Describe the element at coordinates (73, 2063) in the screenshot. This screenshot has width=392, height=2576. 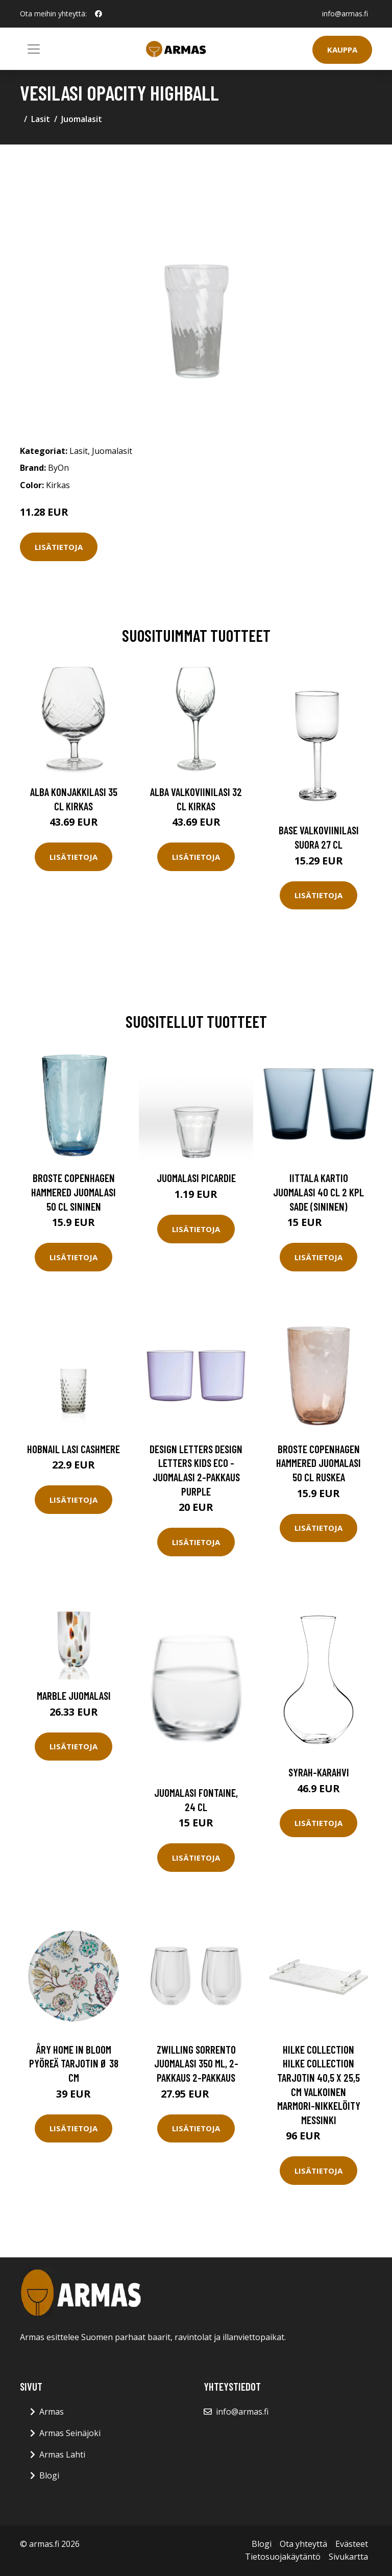
I see `Åry Home In Bloom pyöreä tarjotin Ø 38 cm` at that location.